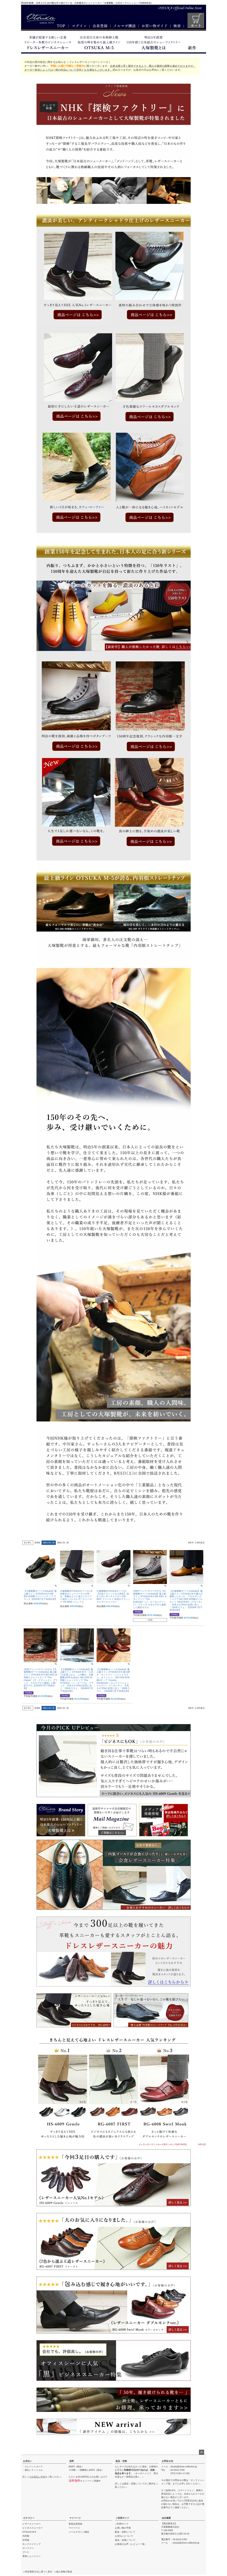 This screenshot has height=2576, width=227. I want to click on ローファー, so click(28, 2548).